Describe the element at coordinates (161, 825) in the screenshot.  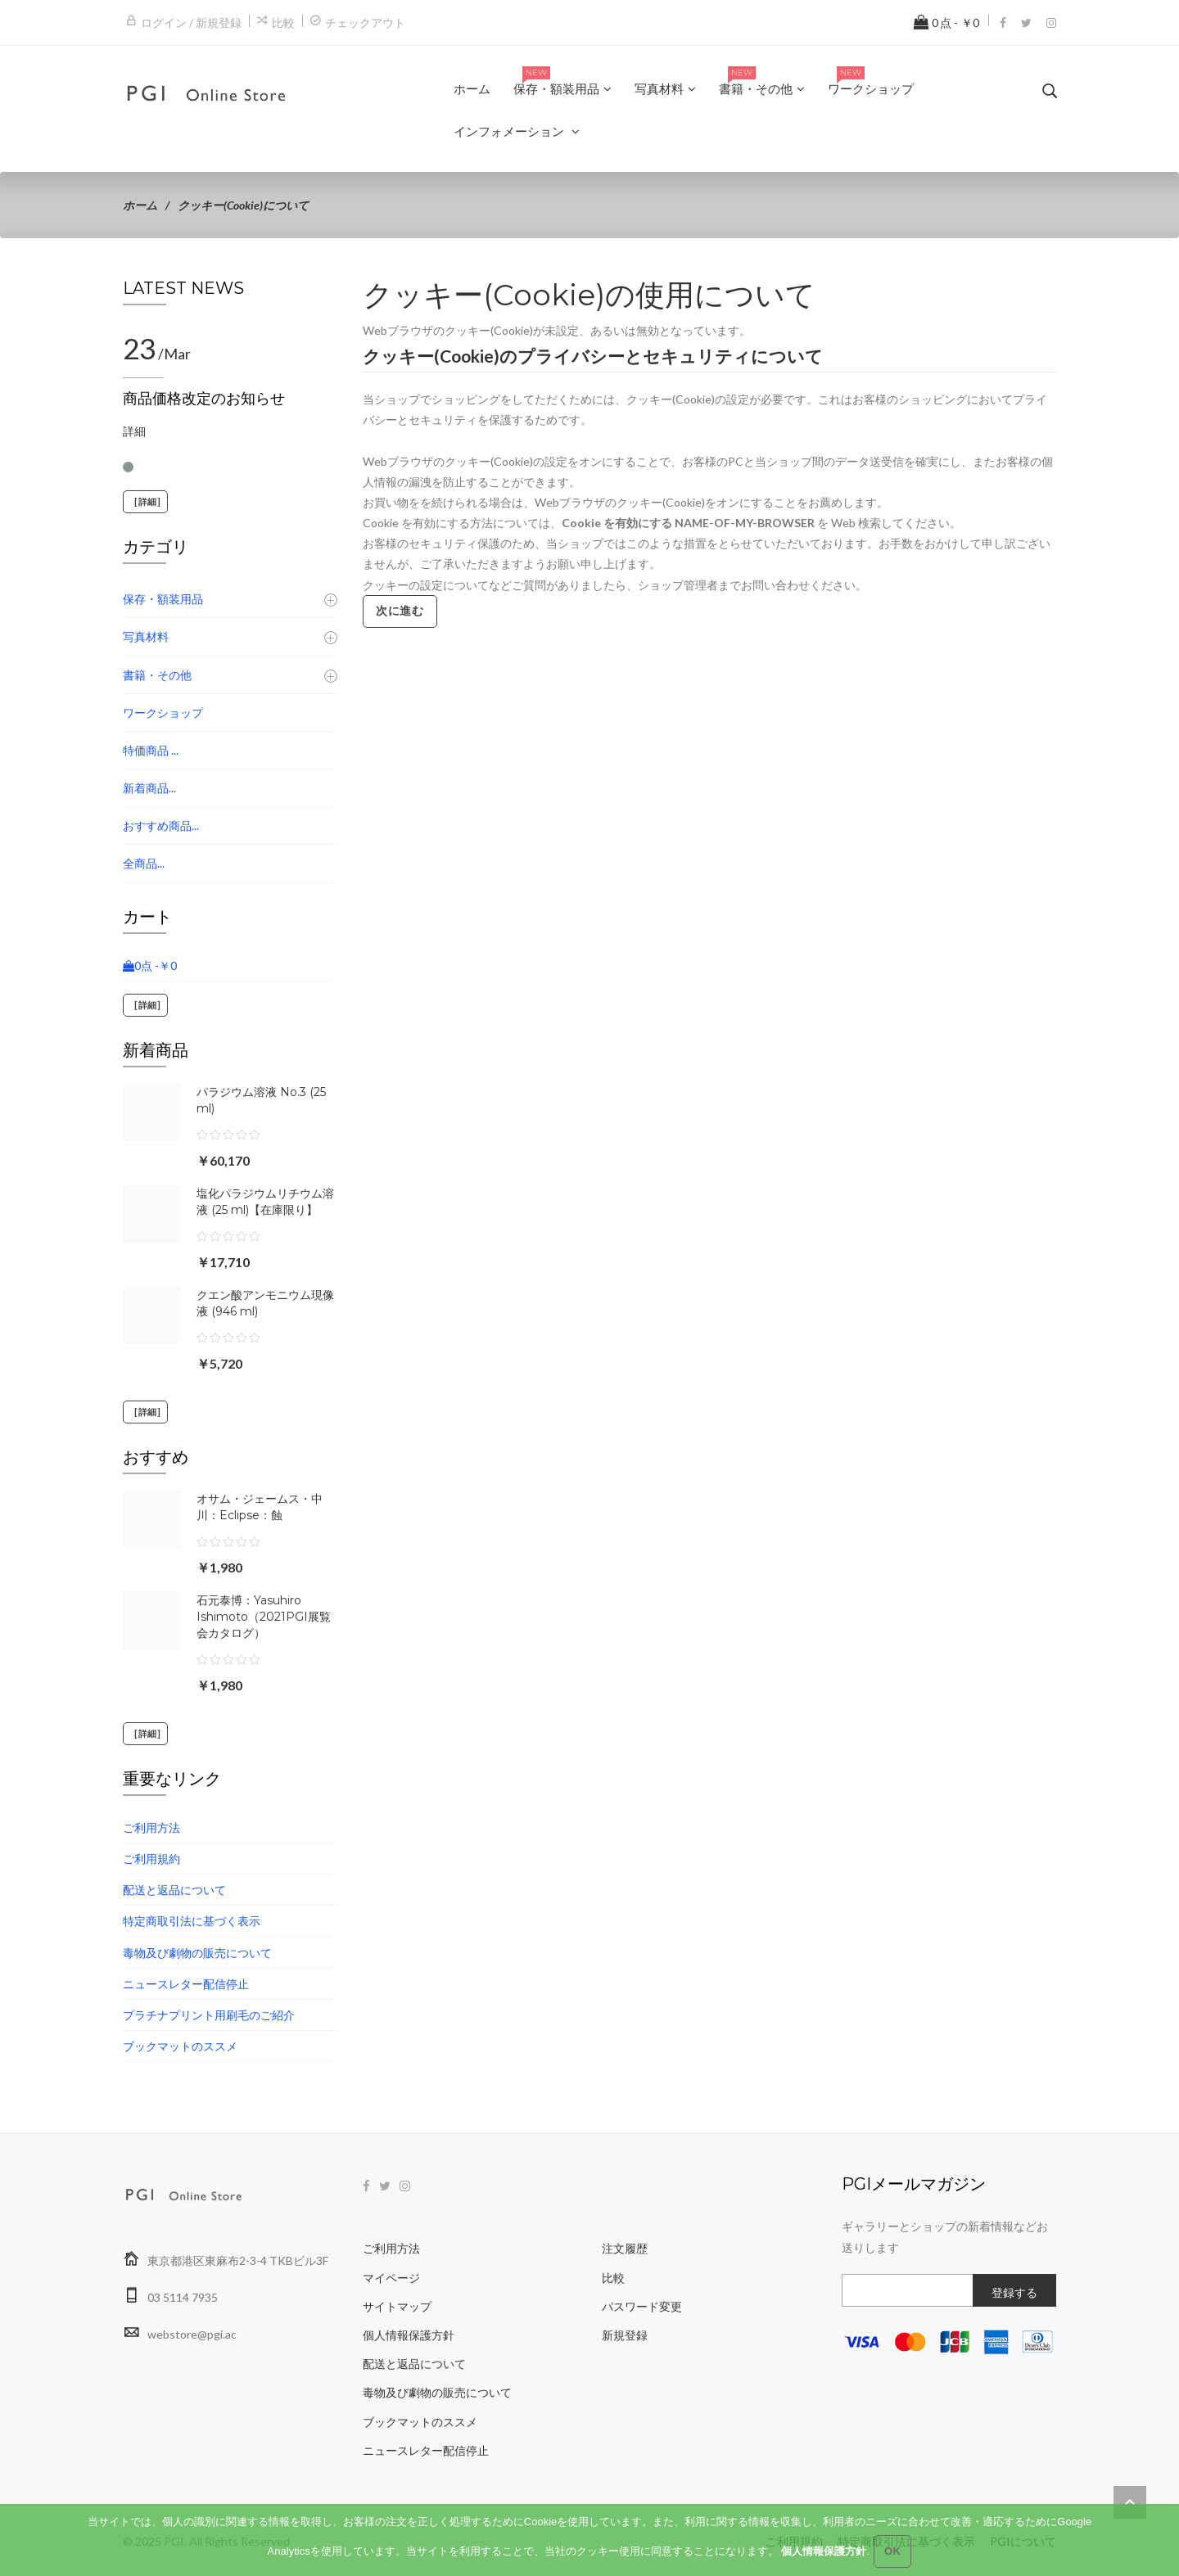
I see `おすすめ商品...` at that location.